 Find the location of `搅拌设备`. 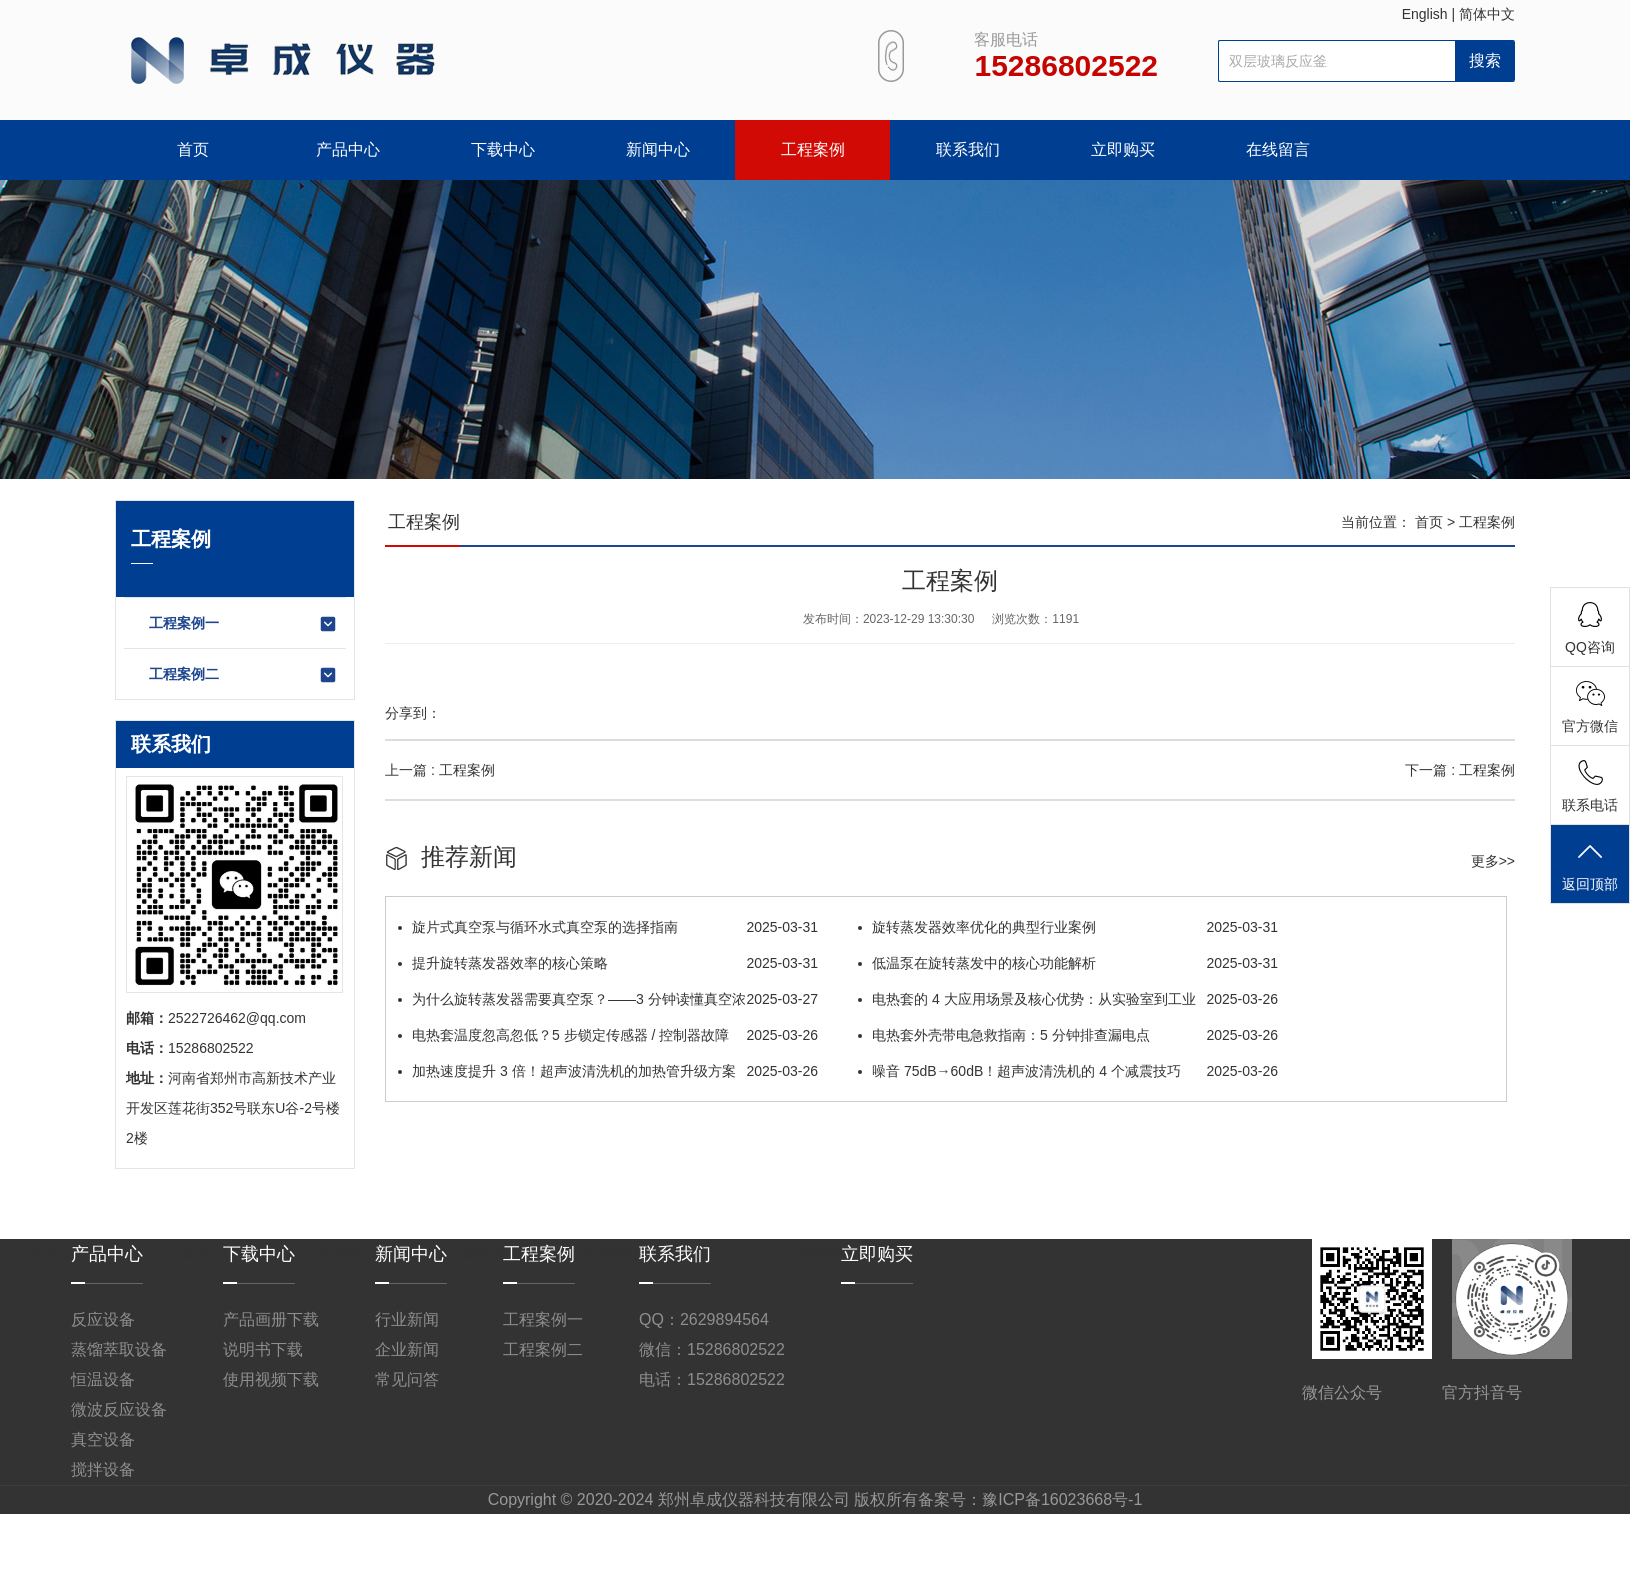

搅拌设备 is located at coordinates (103, 1469).